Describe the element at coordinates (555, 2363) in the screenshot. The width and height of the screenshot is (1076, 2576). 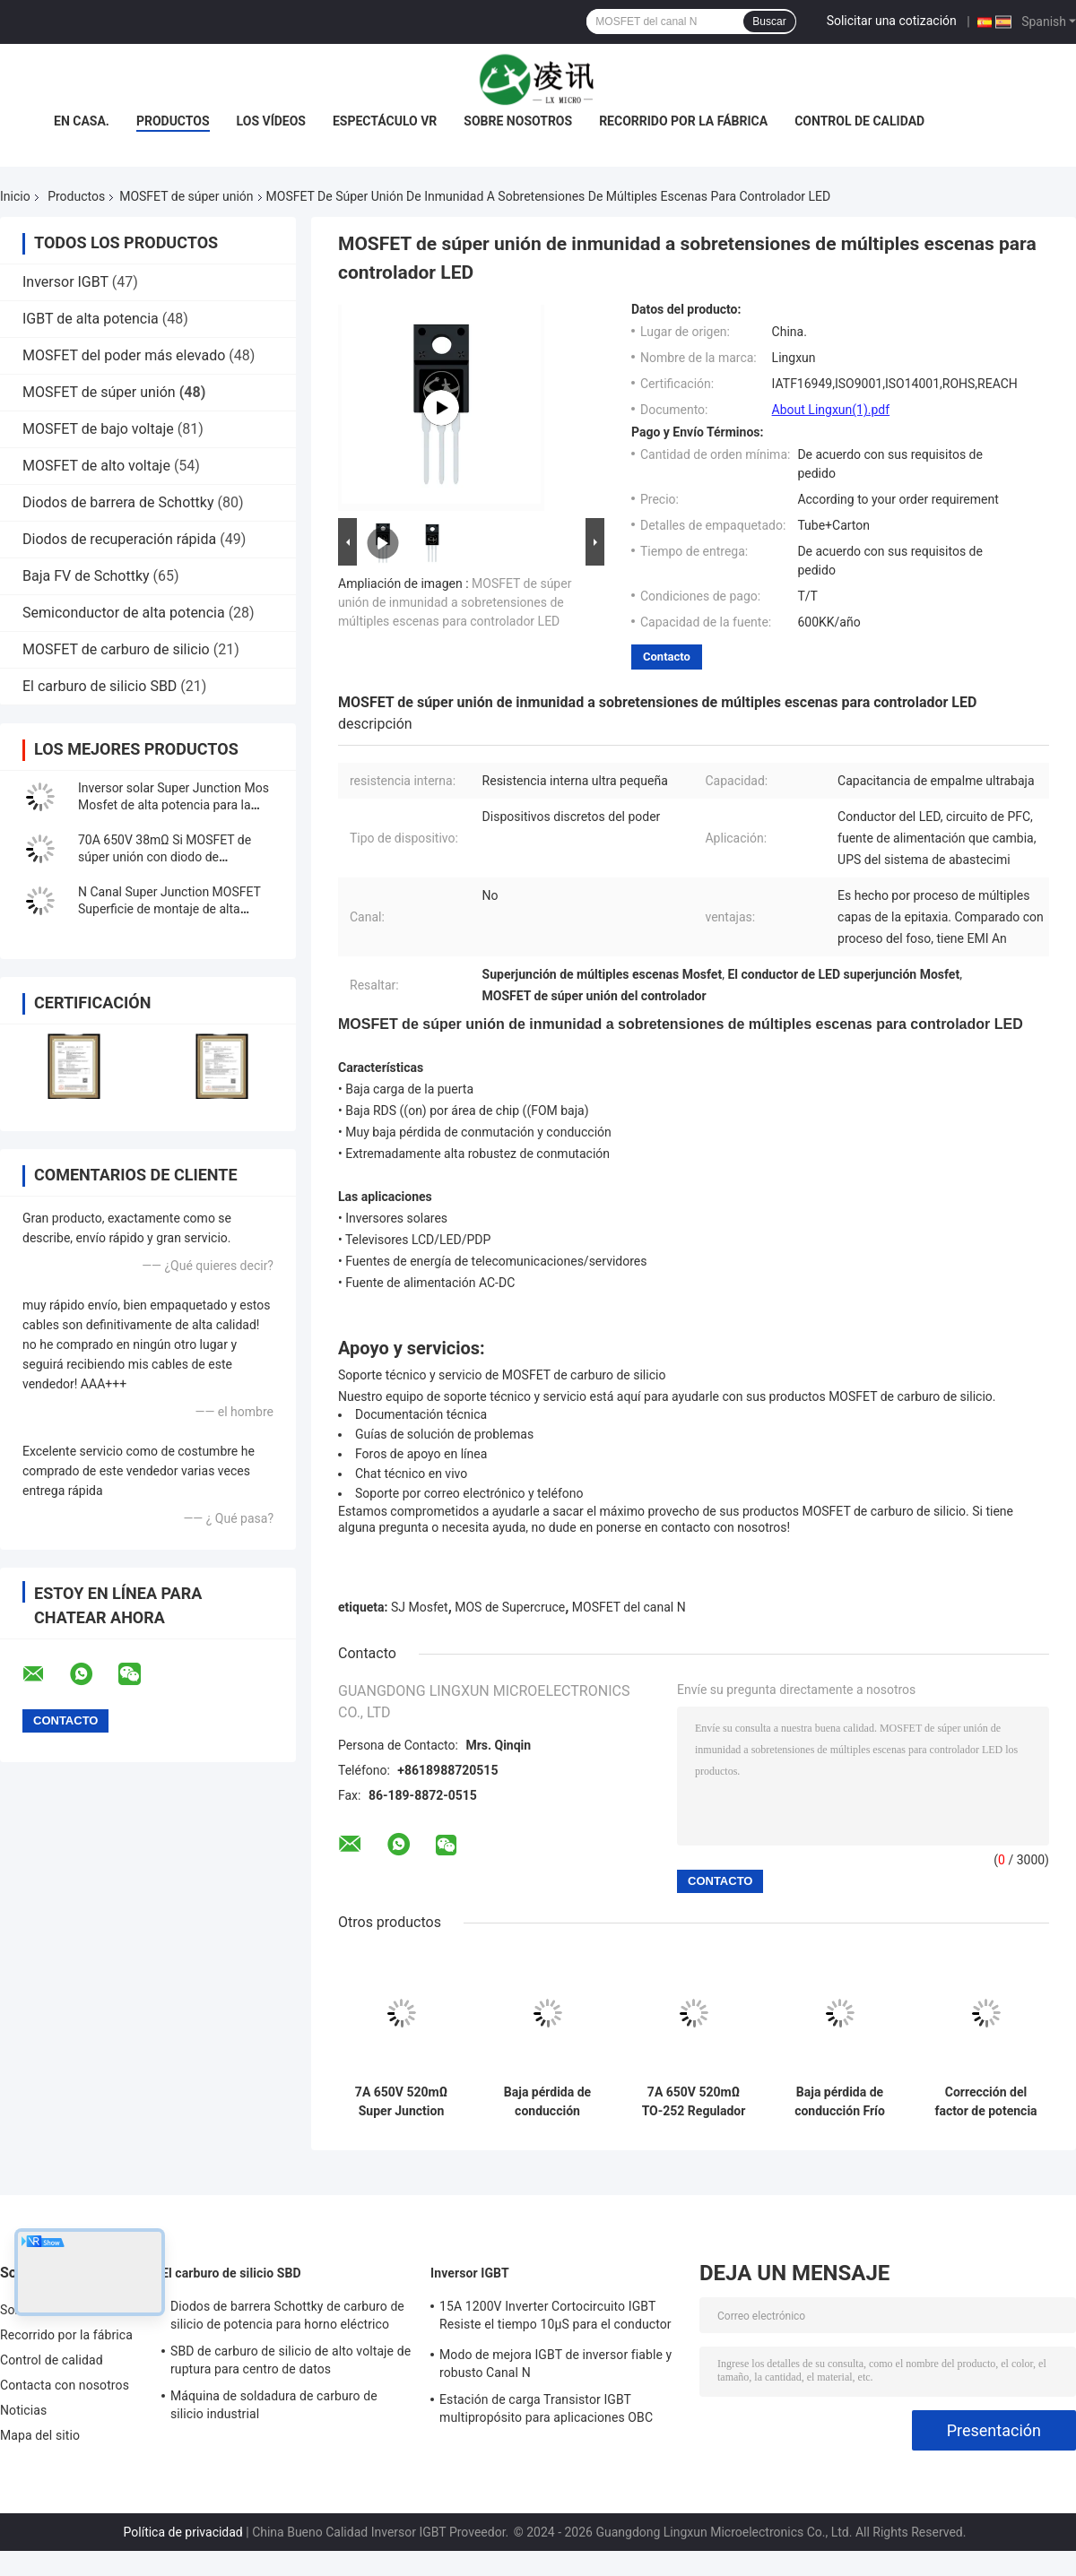
I see `Modo de mejora IGBT de inversor fiable y robusto Canal N` at that location.